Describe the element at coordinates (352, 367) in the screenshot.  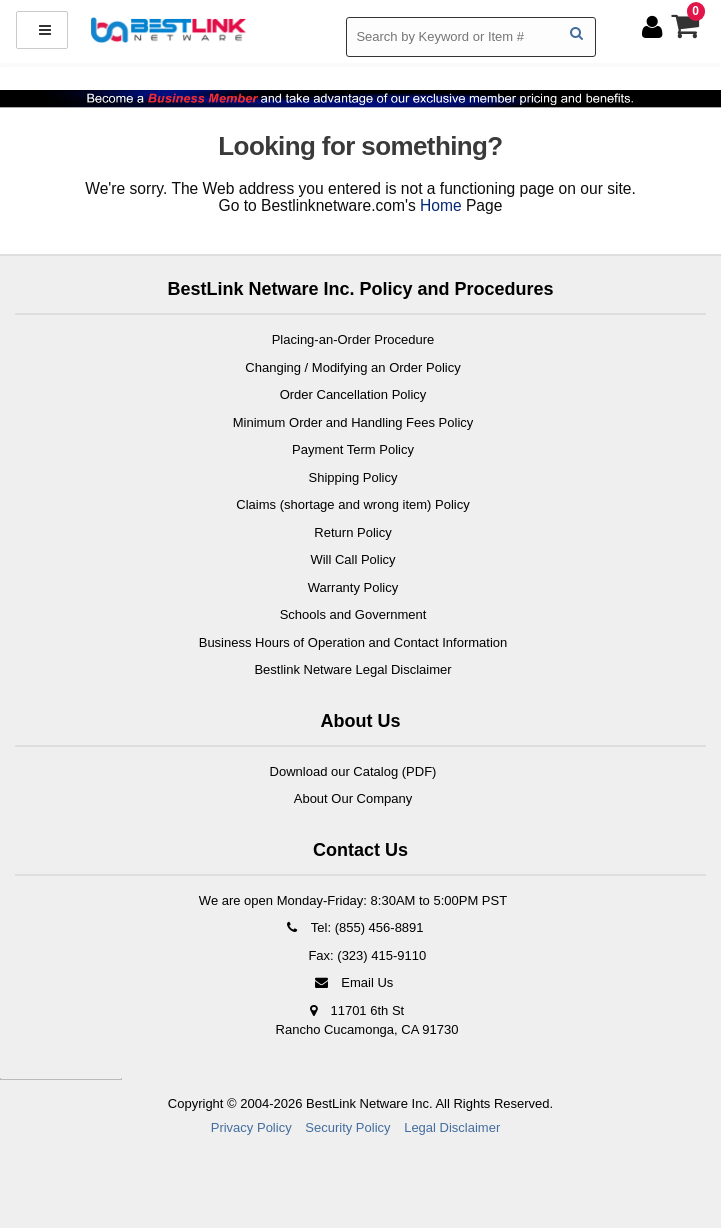
I see `Changing / Modifying an Order Policy` at that location.